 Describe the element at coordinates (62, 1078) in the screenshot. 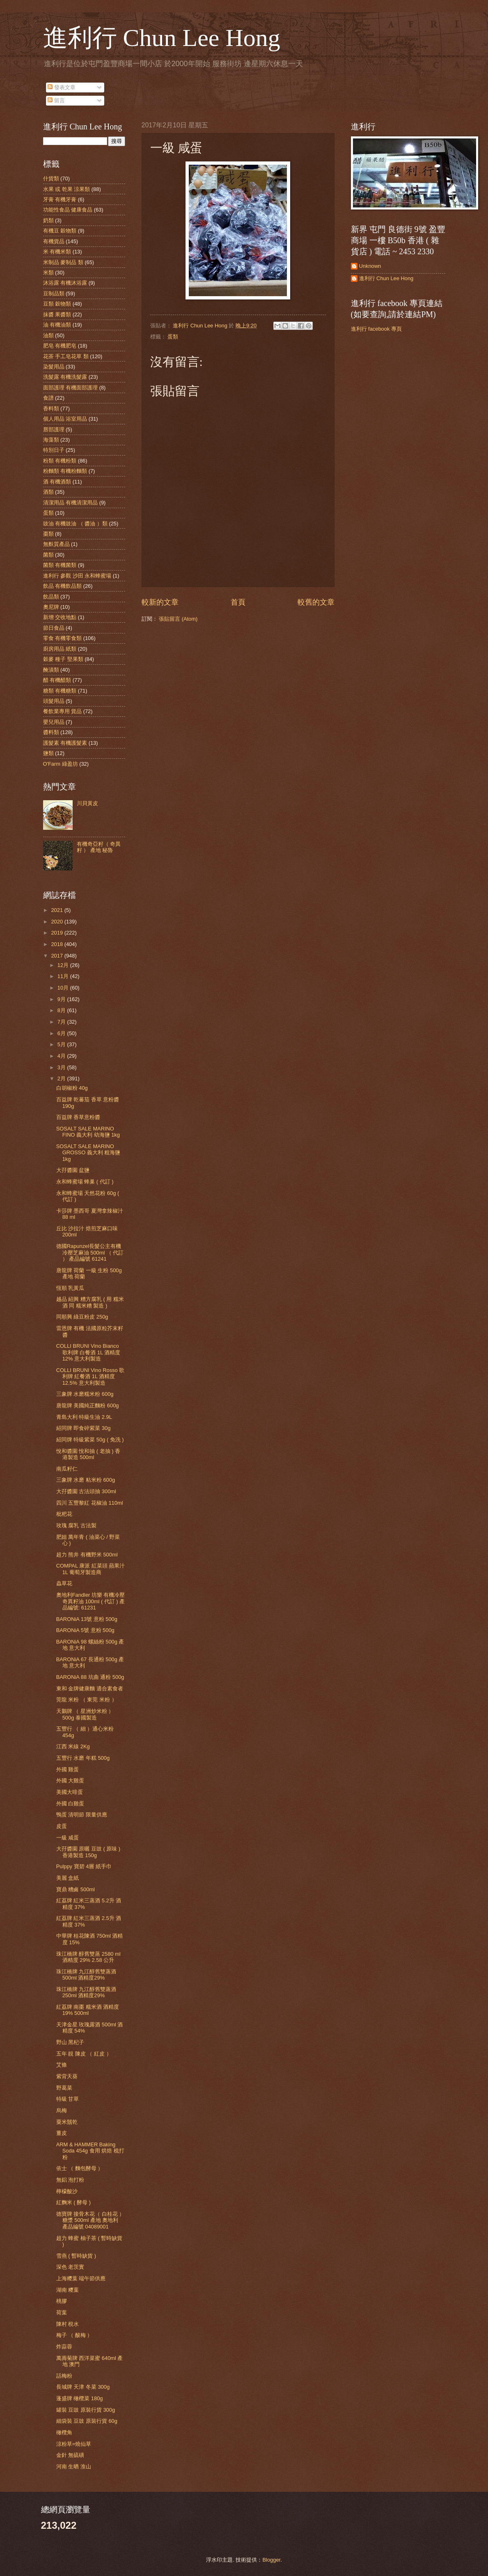

I see `2月` at that location.